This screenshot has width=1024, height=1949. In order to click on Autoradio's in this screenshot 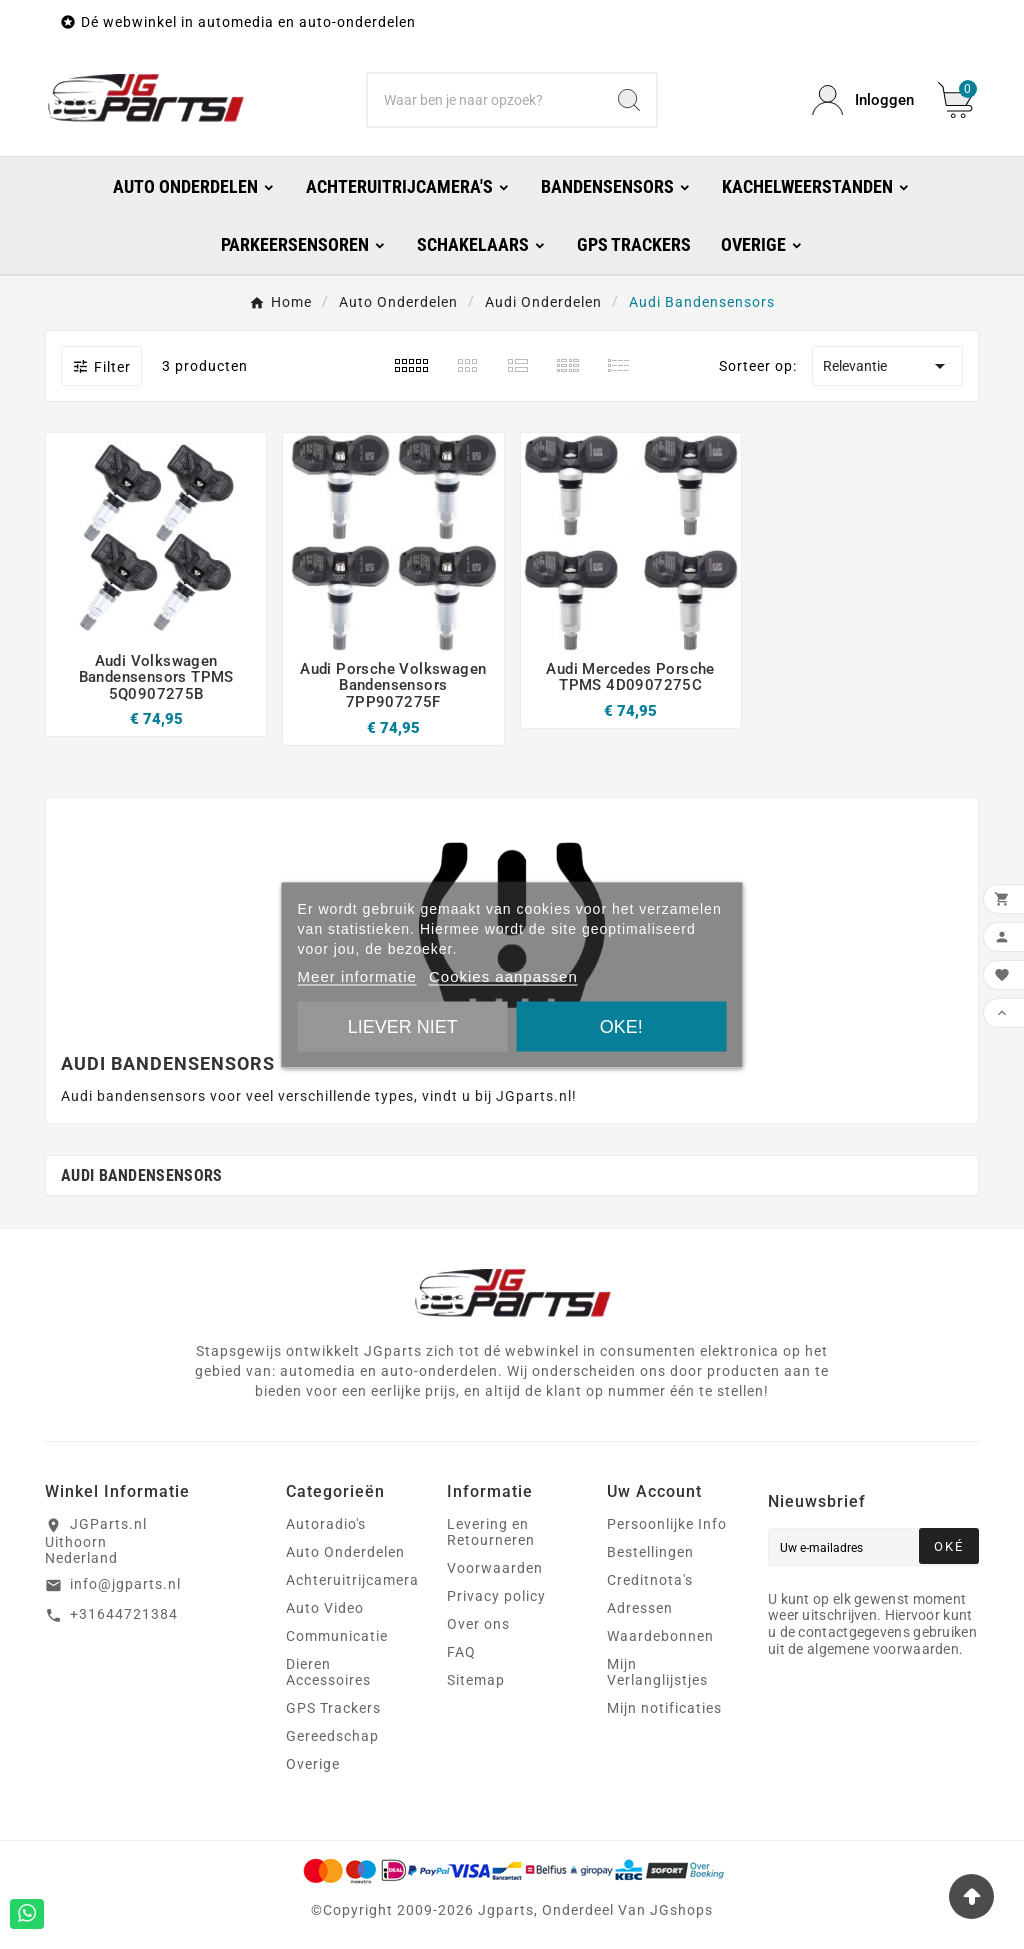, I will do `click(326, 1524)`.